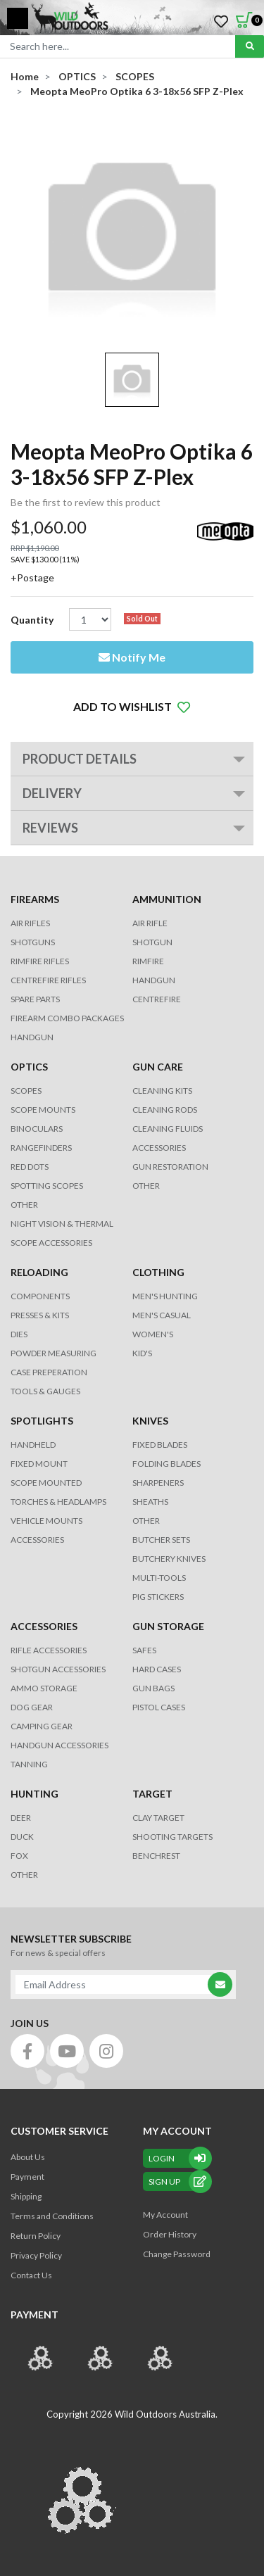  I want to click on RED DOTS, so click(30, 1166).